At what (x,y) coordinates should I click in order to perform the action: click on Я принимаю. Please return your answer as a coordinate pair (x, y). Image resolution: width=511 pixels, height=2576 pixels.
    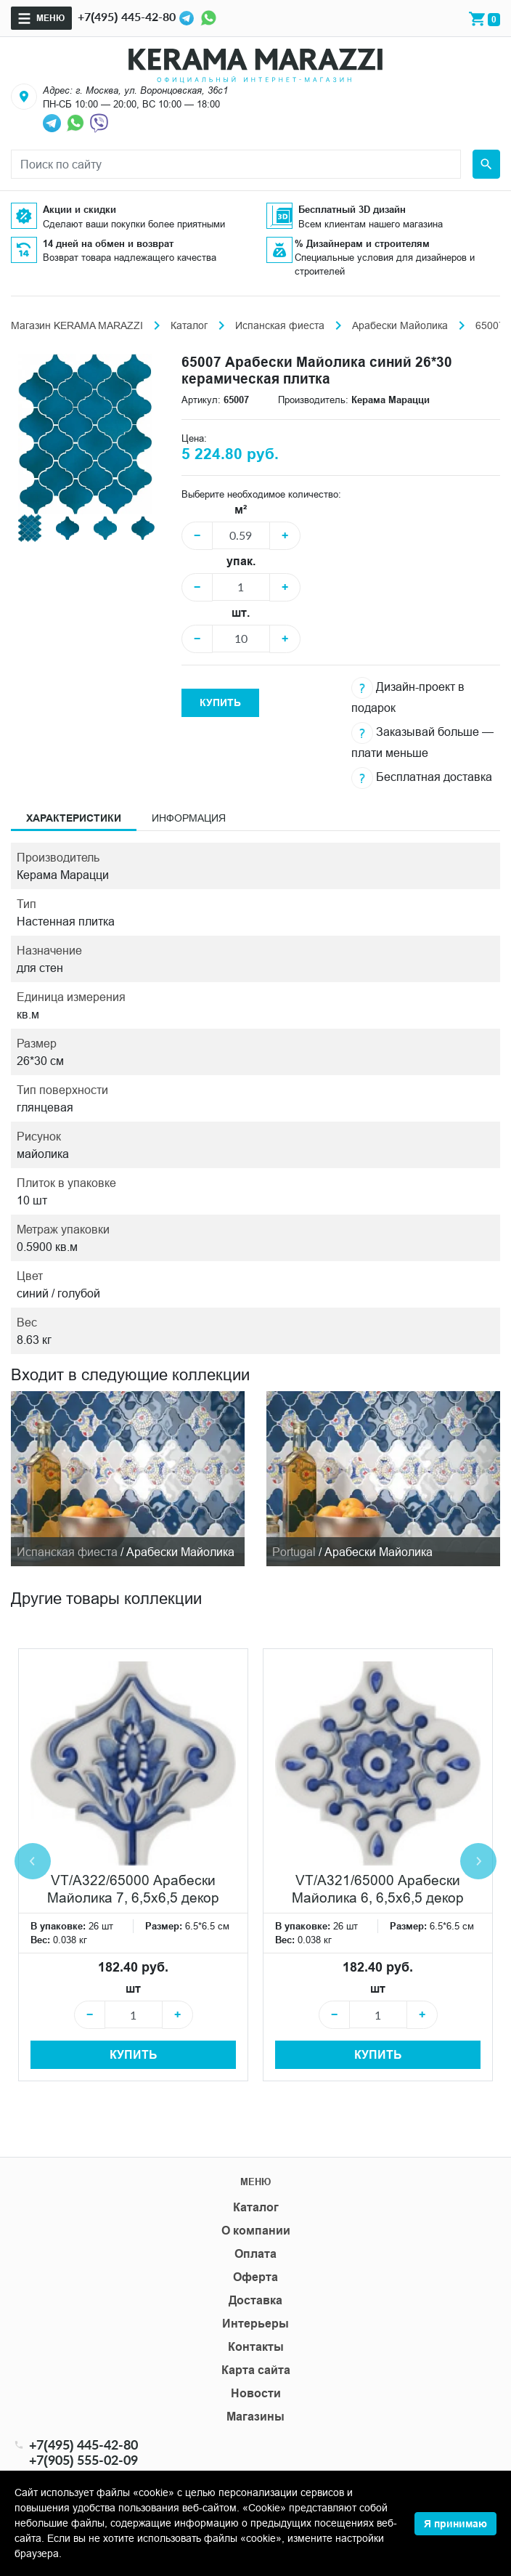
    Looking at the image, I should click on (455, 2524).